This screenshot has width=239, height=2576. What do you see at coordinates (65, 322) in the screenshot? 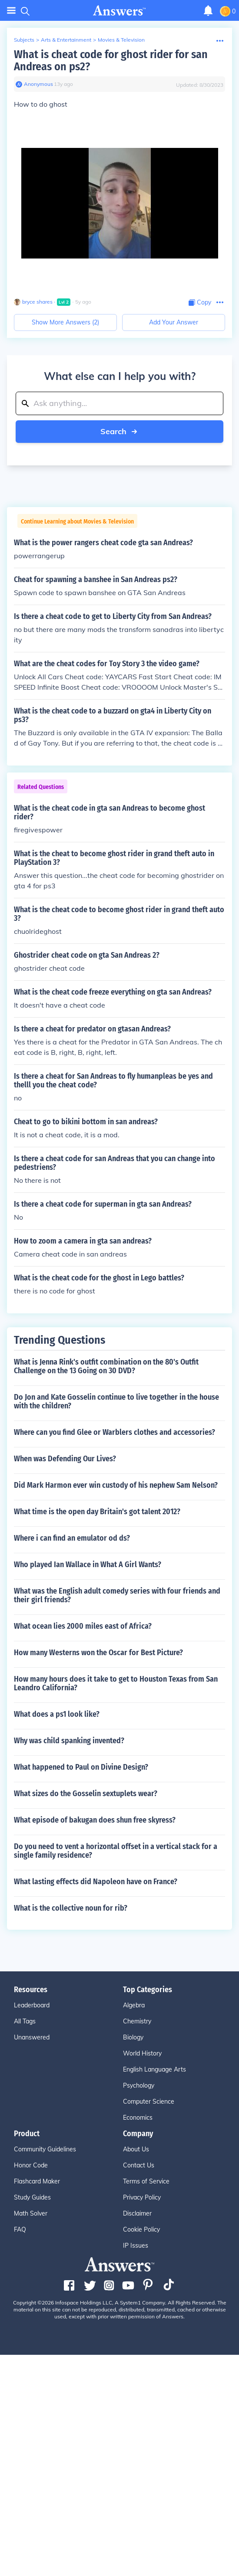
I see `Show More Answers (2)` at bounding box center [65, 322].